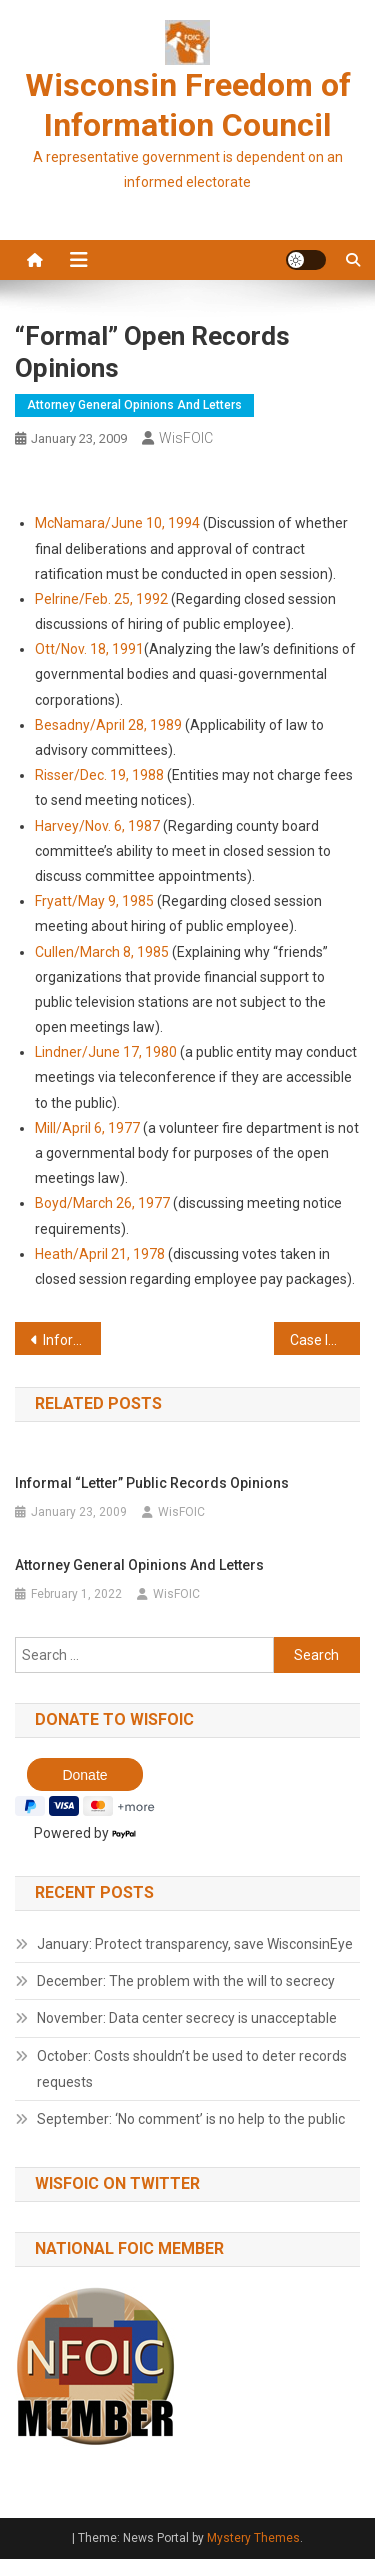 This screenshot has height=2559, width=375. I want to click on Cullen/March 8, 1985, so click(103, 952).